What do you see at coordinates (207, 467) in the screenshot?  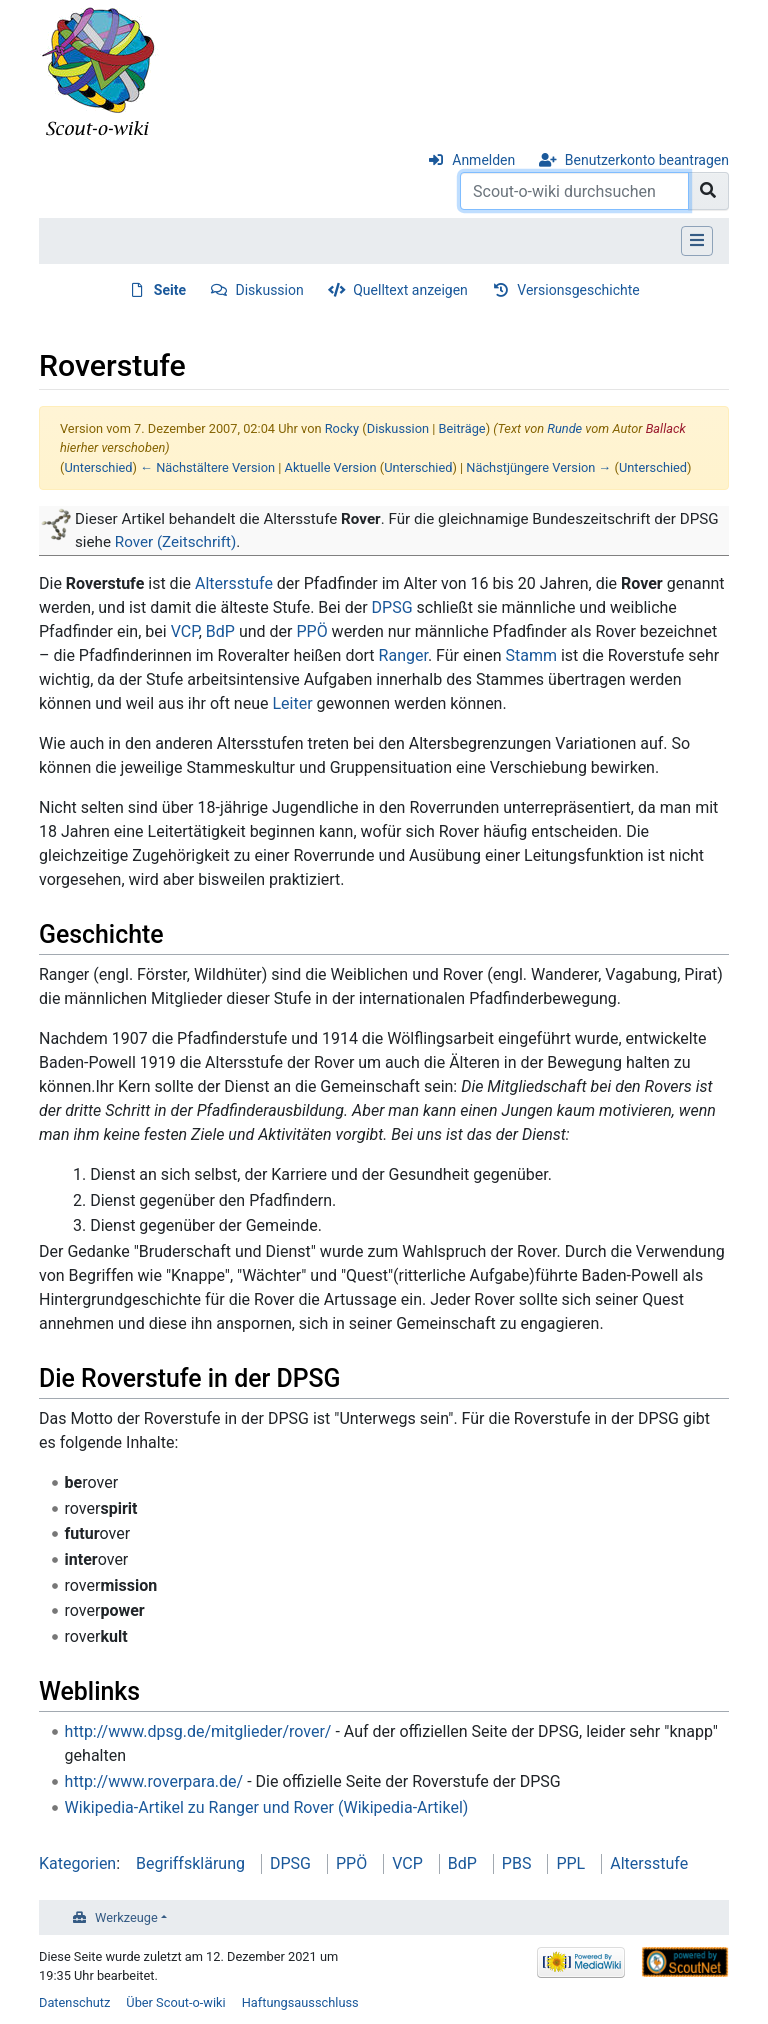 I see `← Nächstältere Version` at bounding box center [207, 467].